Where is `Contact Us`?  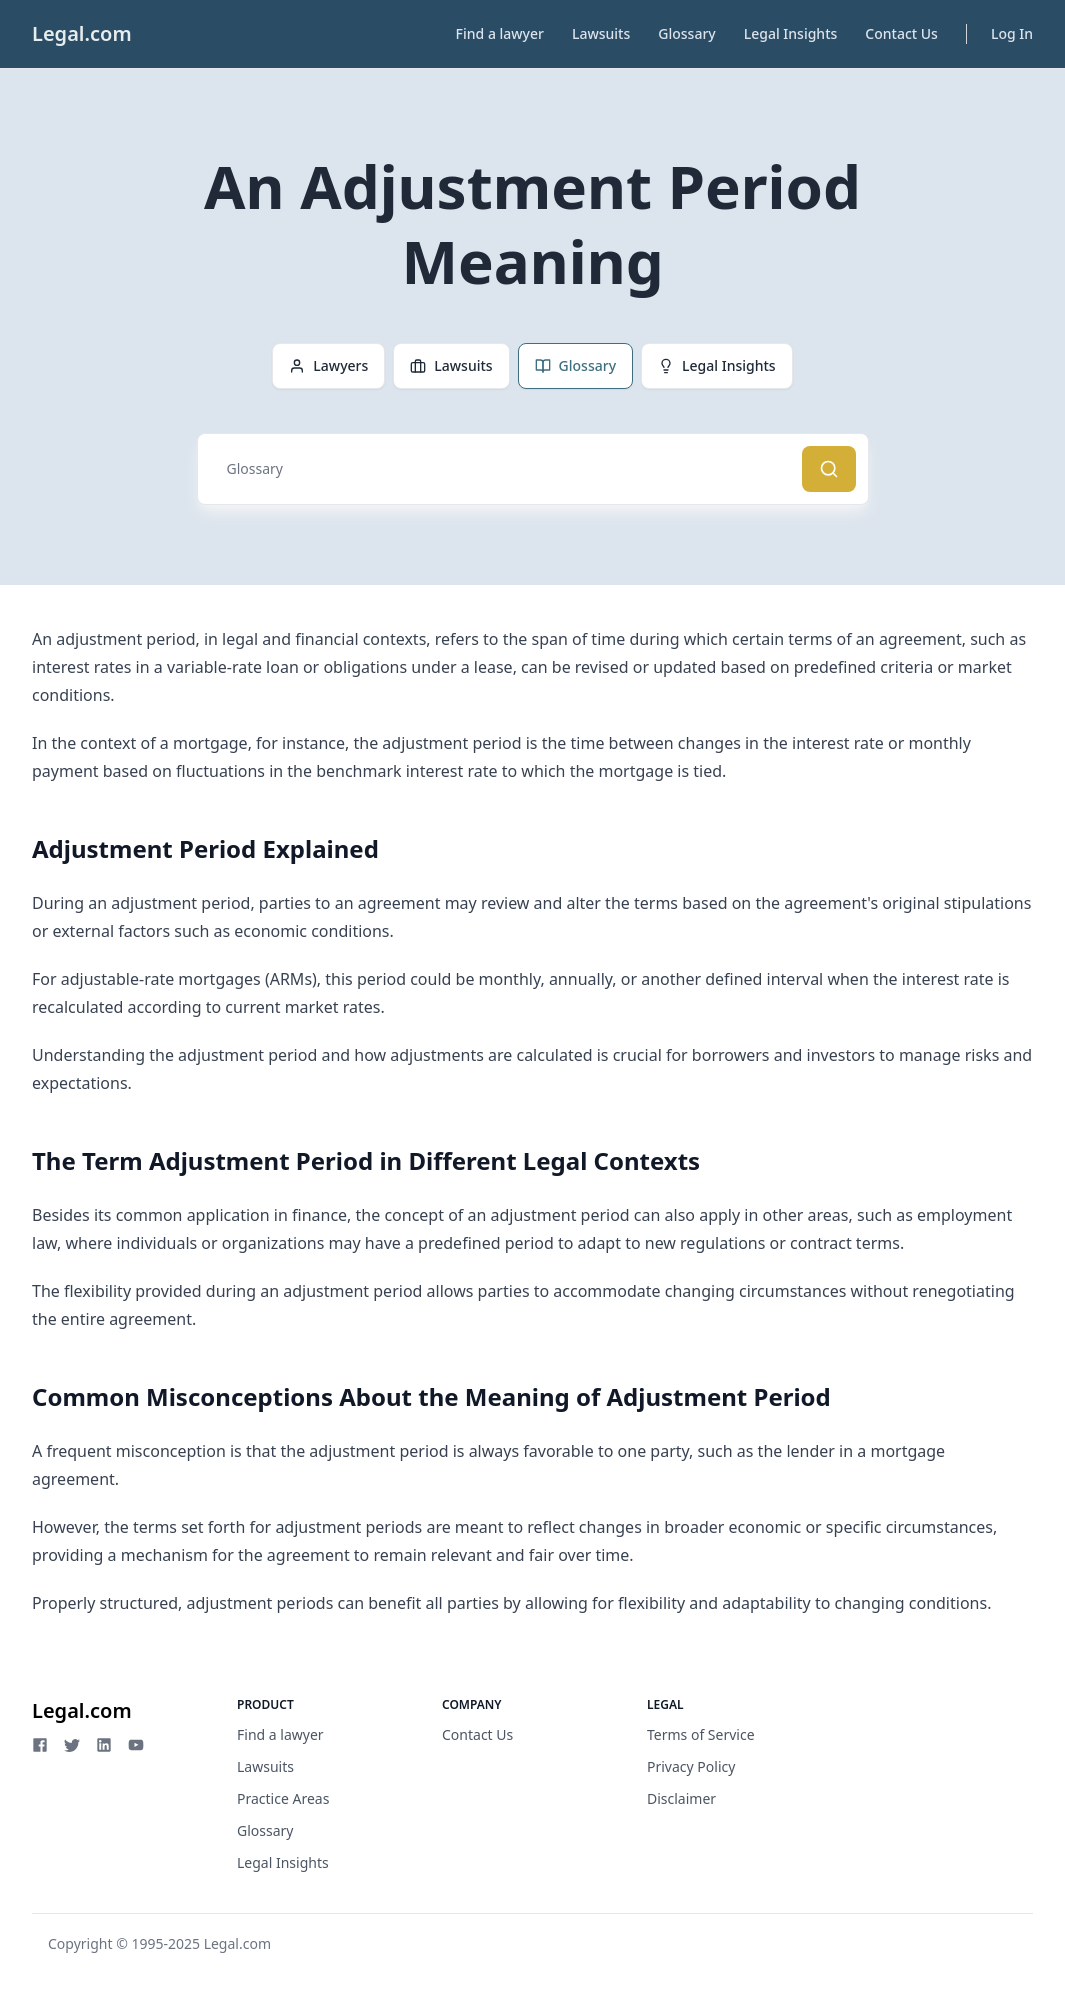 Contact Us is located at coordinates (901, 33).